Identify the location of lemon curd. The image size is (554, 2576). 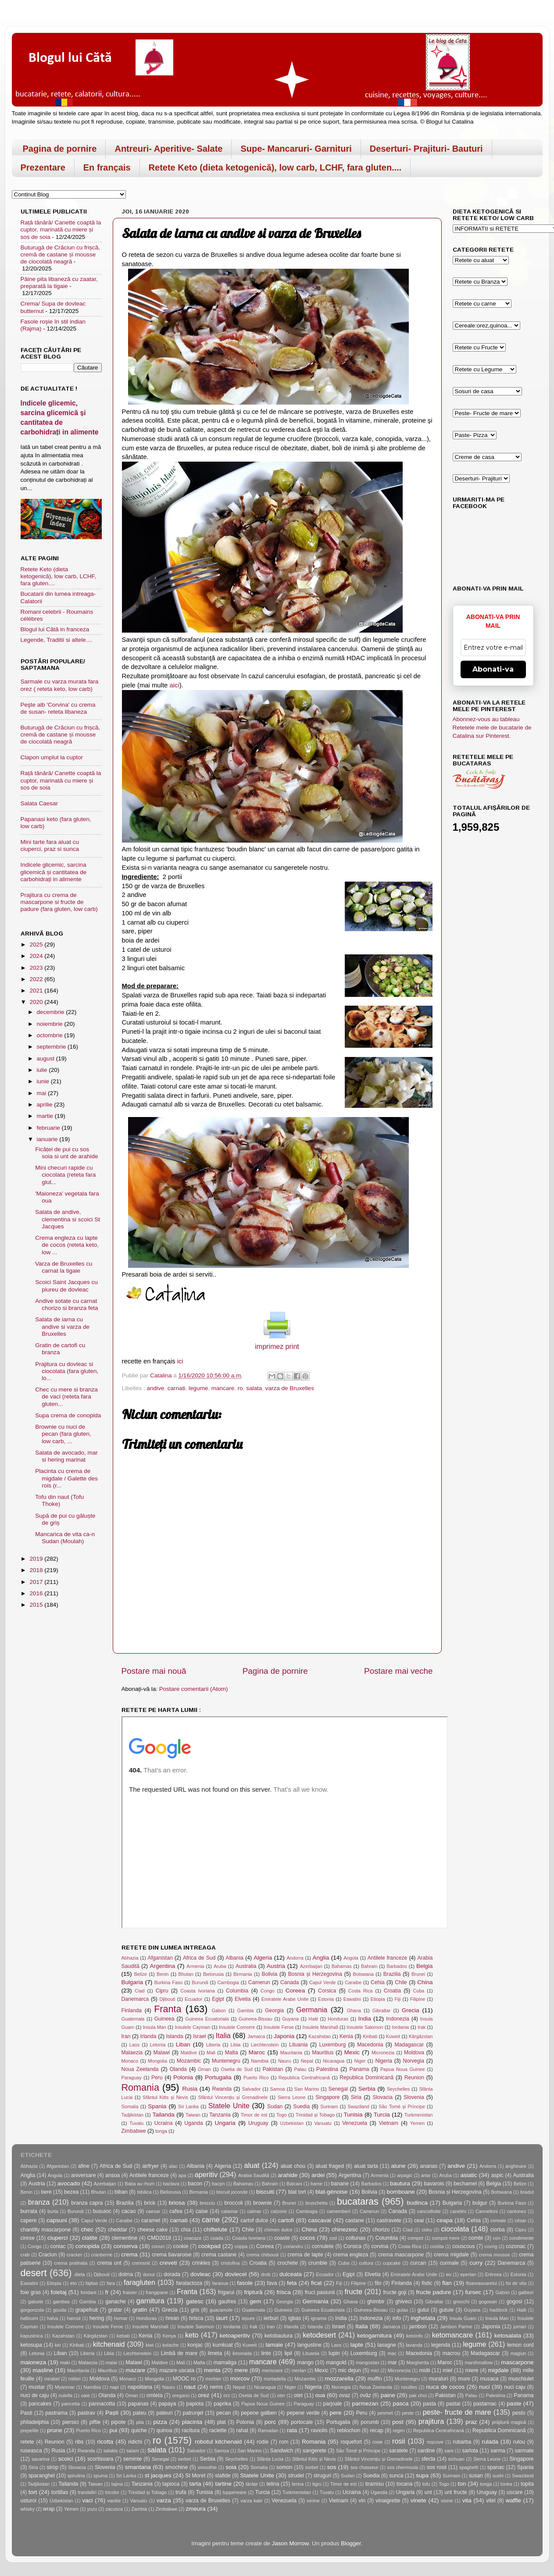
(520, 2345).